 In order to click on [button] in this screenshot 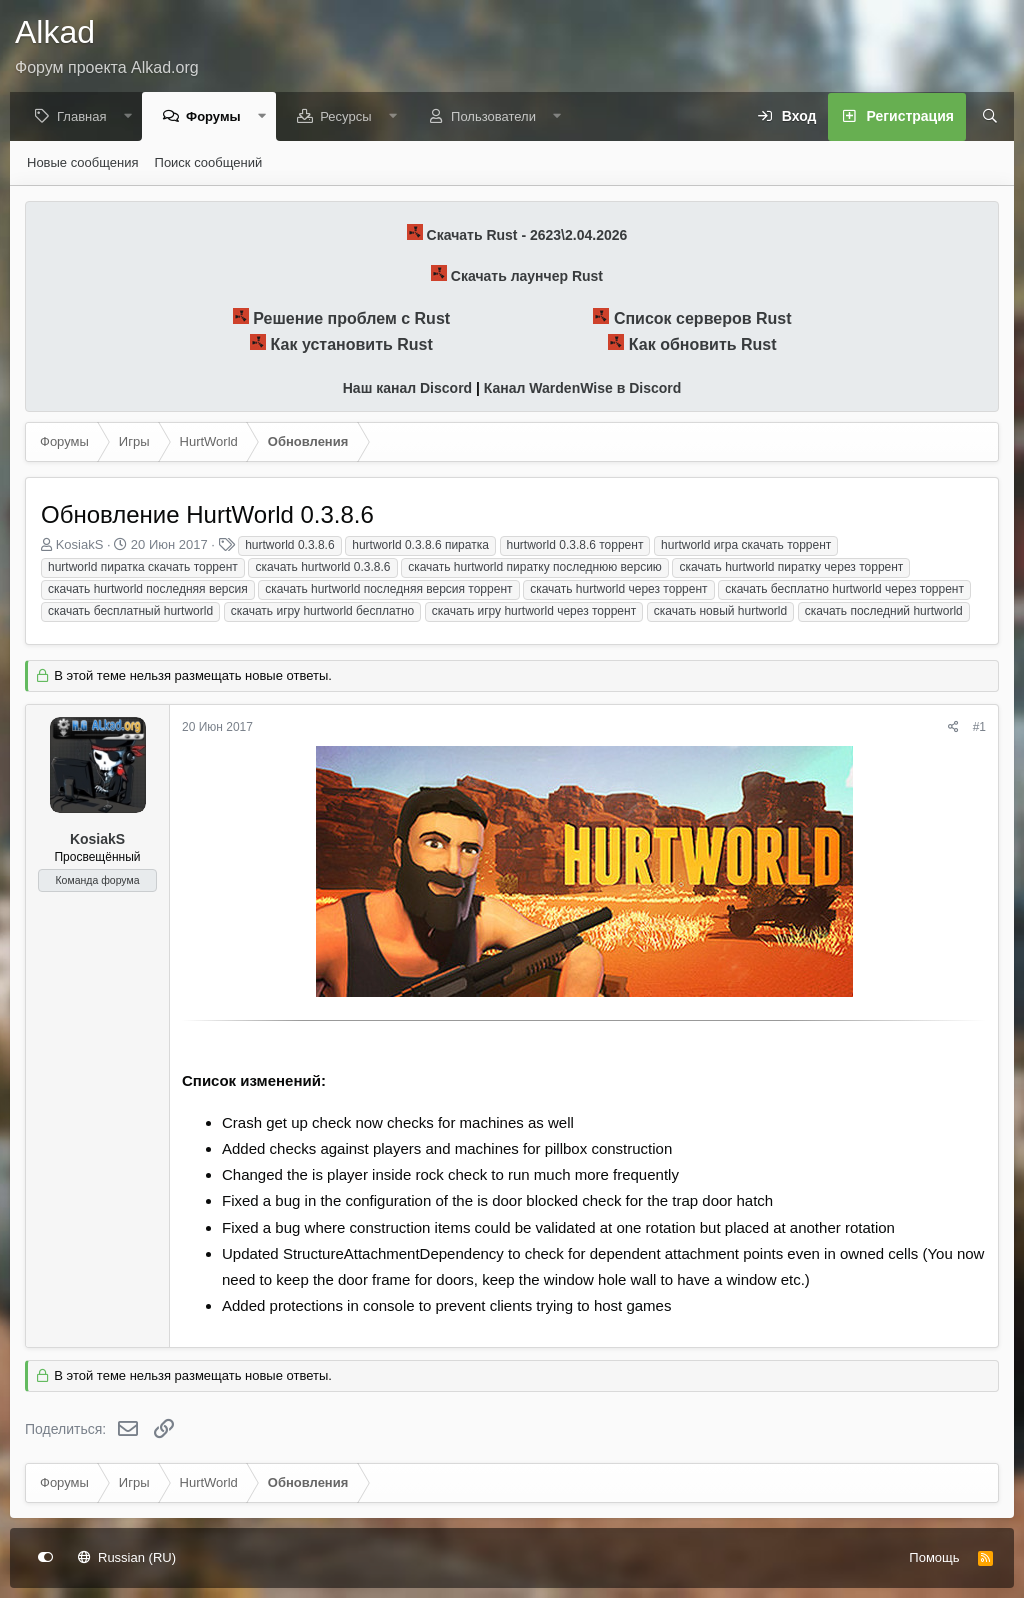, I will do `click(132, 117)`.